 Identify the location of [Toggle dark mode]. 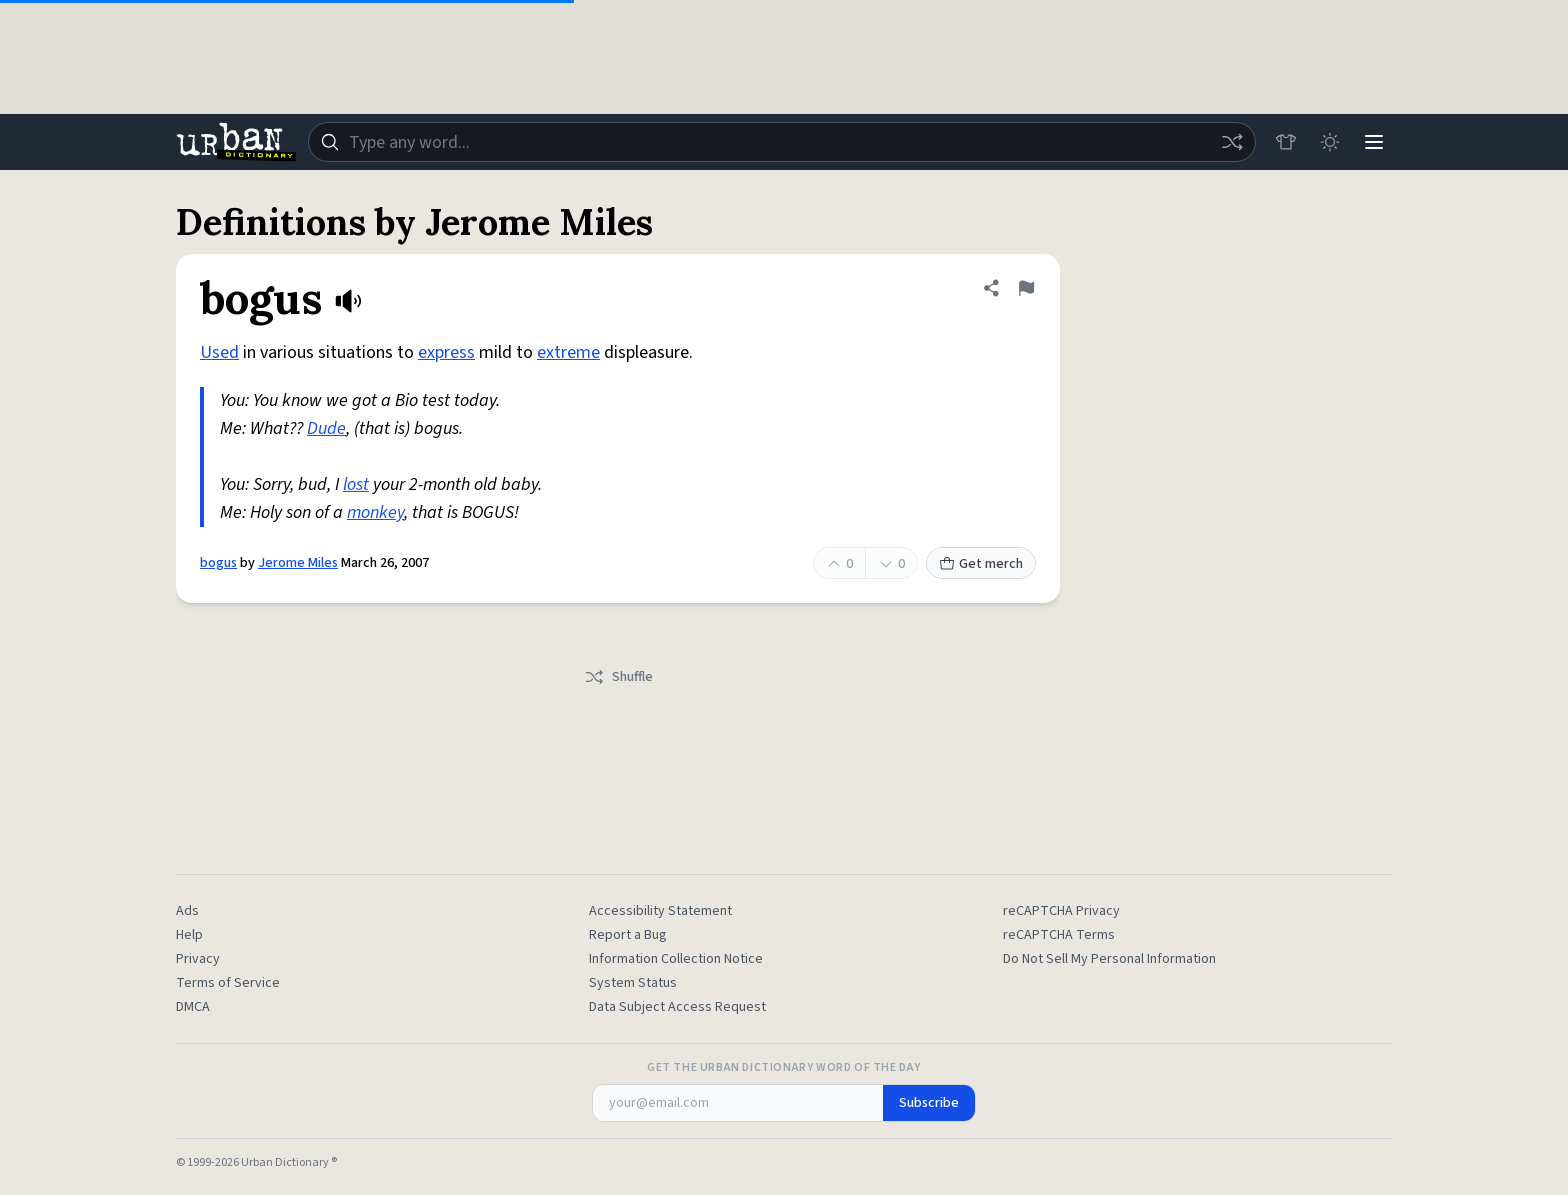
(1330, 142).